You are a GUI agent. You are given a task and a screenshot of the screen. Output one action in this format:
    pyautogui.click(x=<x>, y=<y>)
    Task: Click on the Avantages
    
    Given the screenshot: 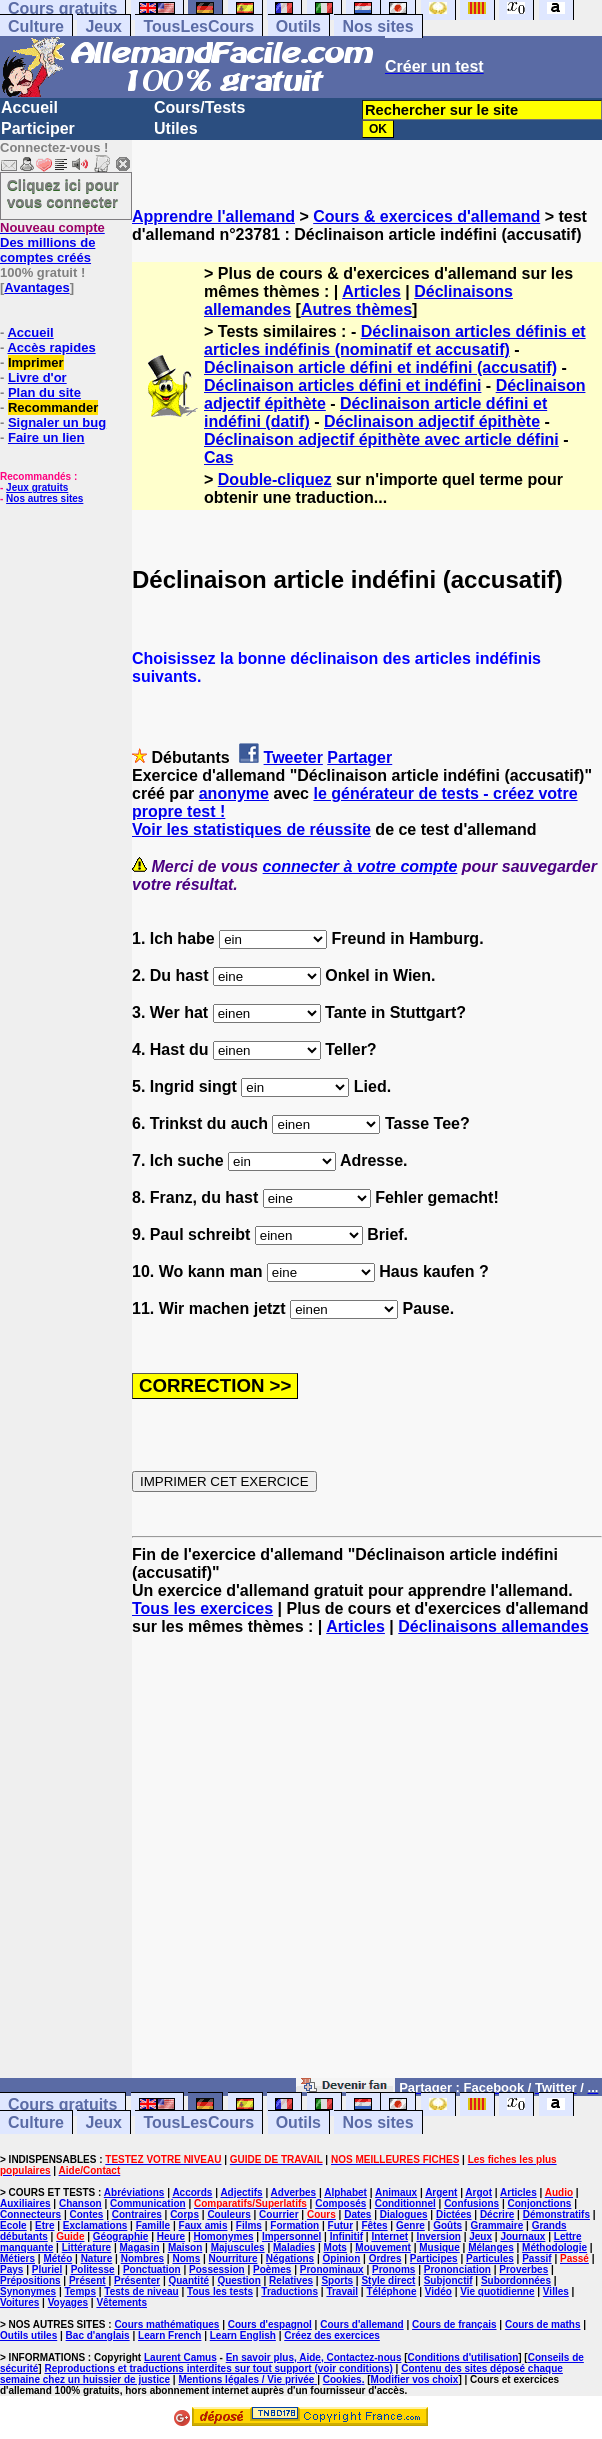 What is the action you would take?
    pyautogui.click(x=36, y=287)
    